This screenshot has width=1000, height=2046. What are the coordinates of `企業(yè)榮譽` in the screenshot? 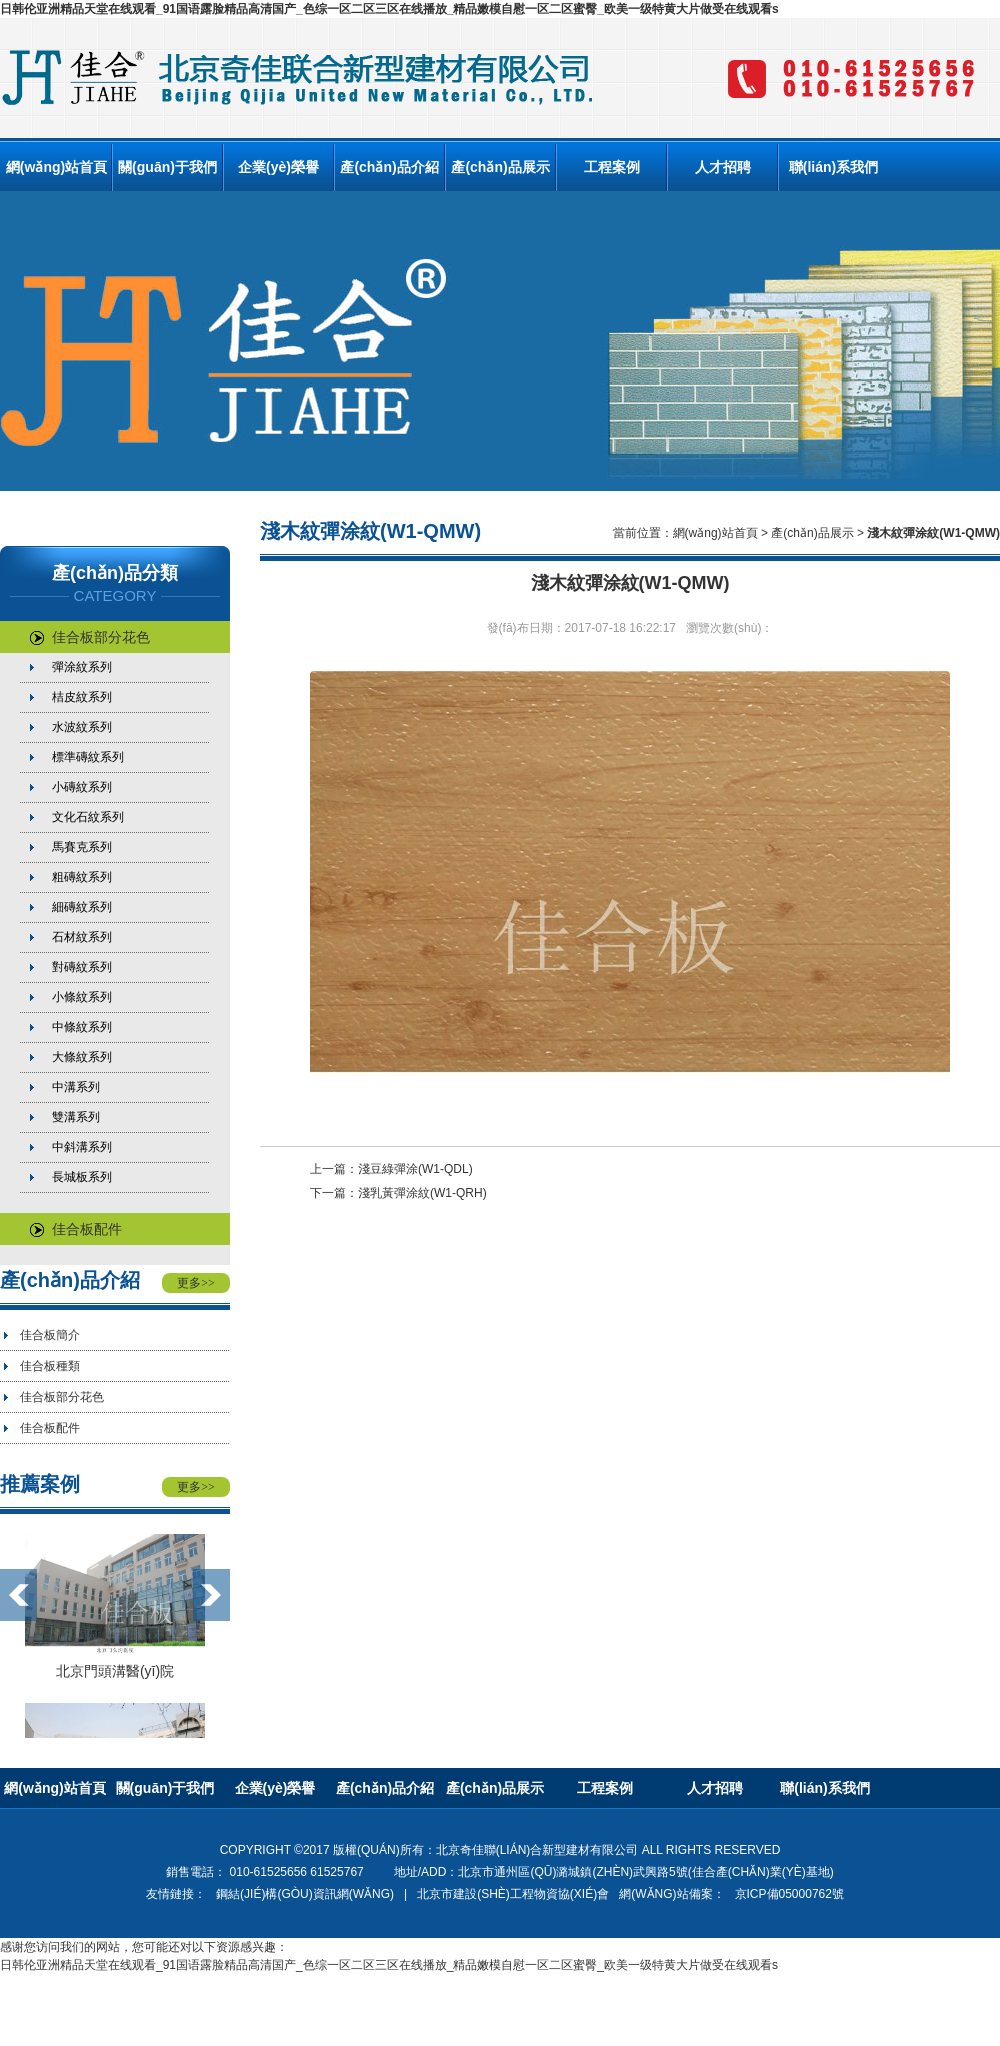 It's located at (278, 167).